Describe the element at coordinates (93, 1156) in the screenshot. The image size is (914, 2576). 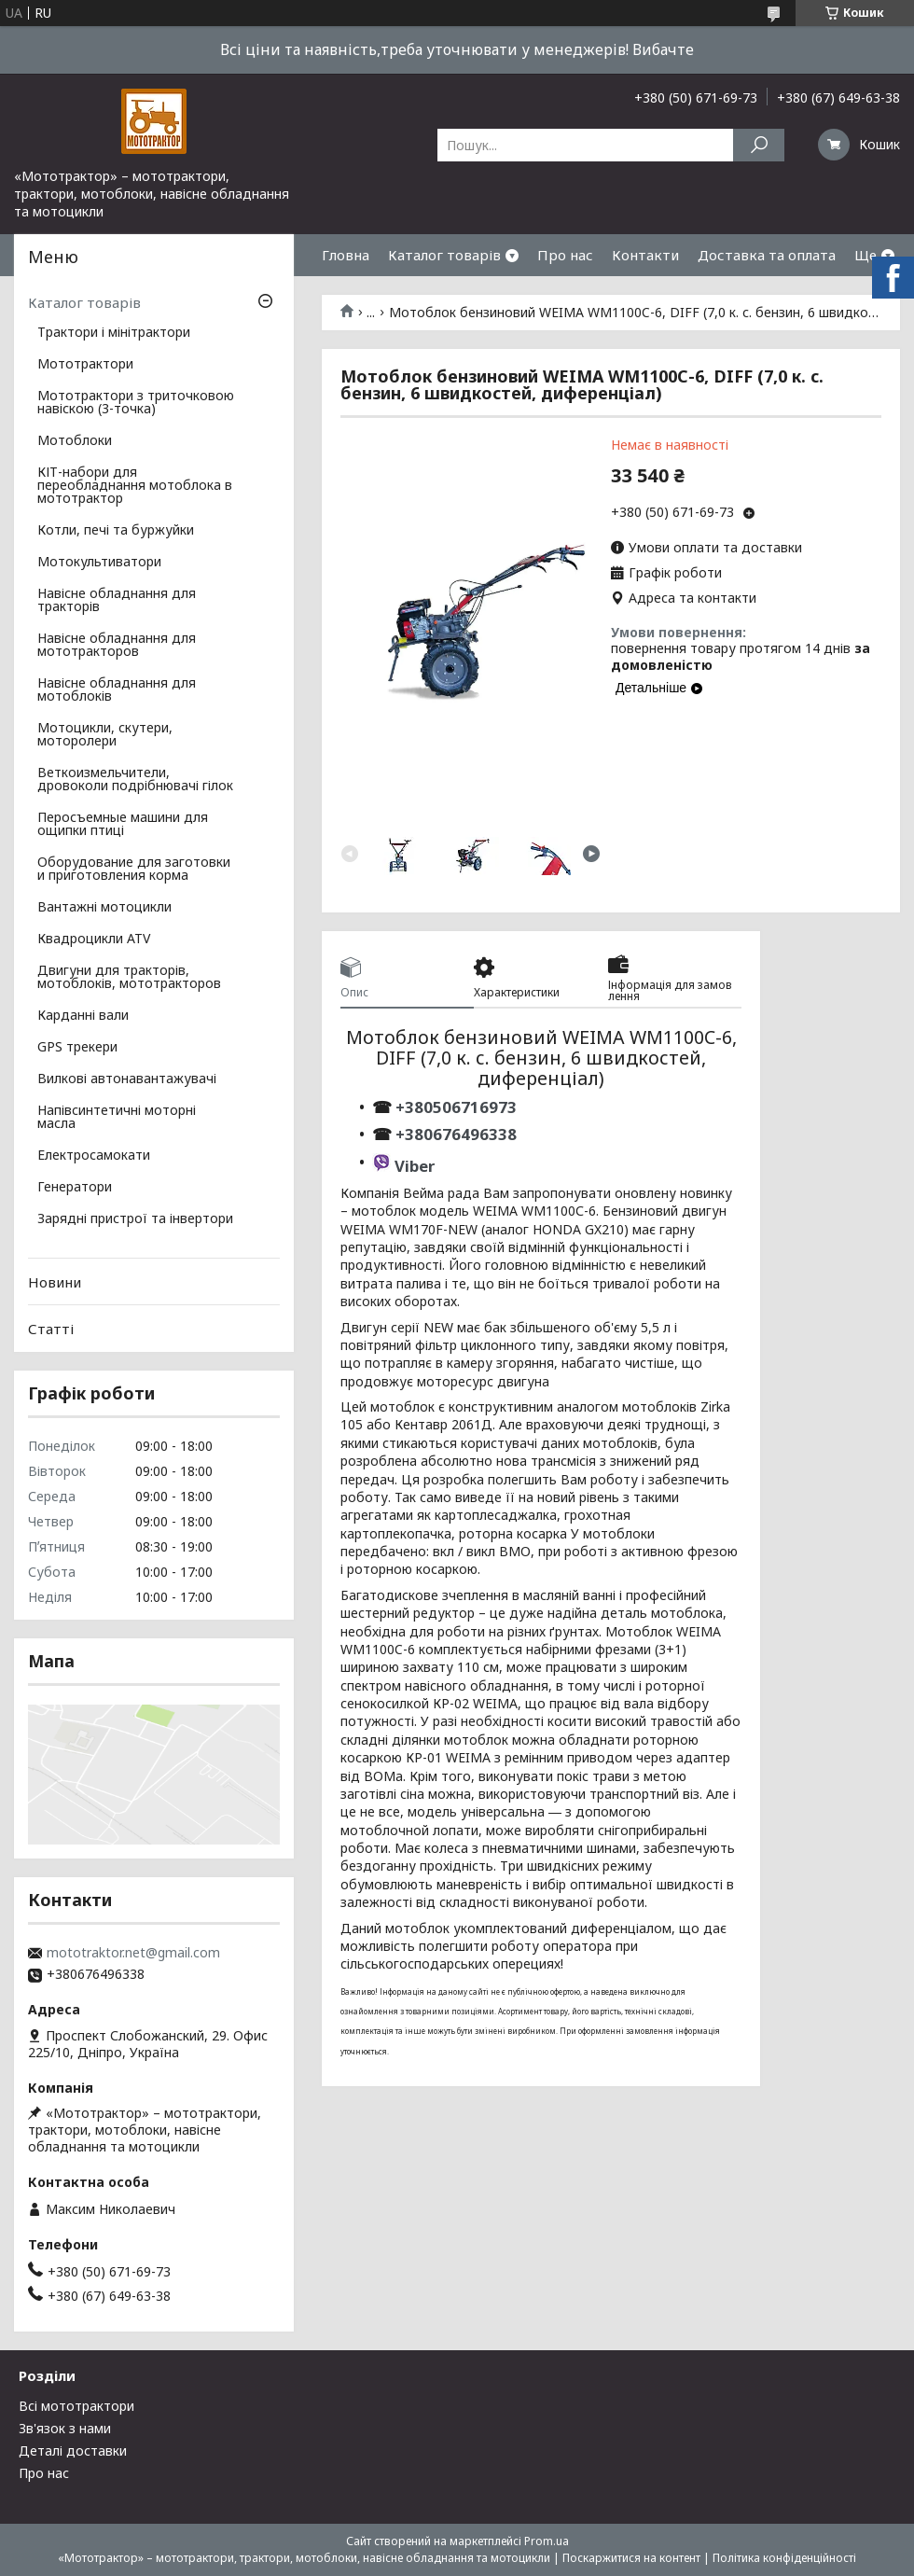
I see `Електросамокати` at that location.